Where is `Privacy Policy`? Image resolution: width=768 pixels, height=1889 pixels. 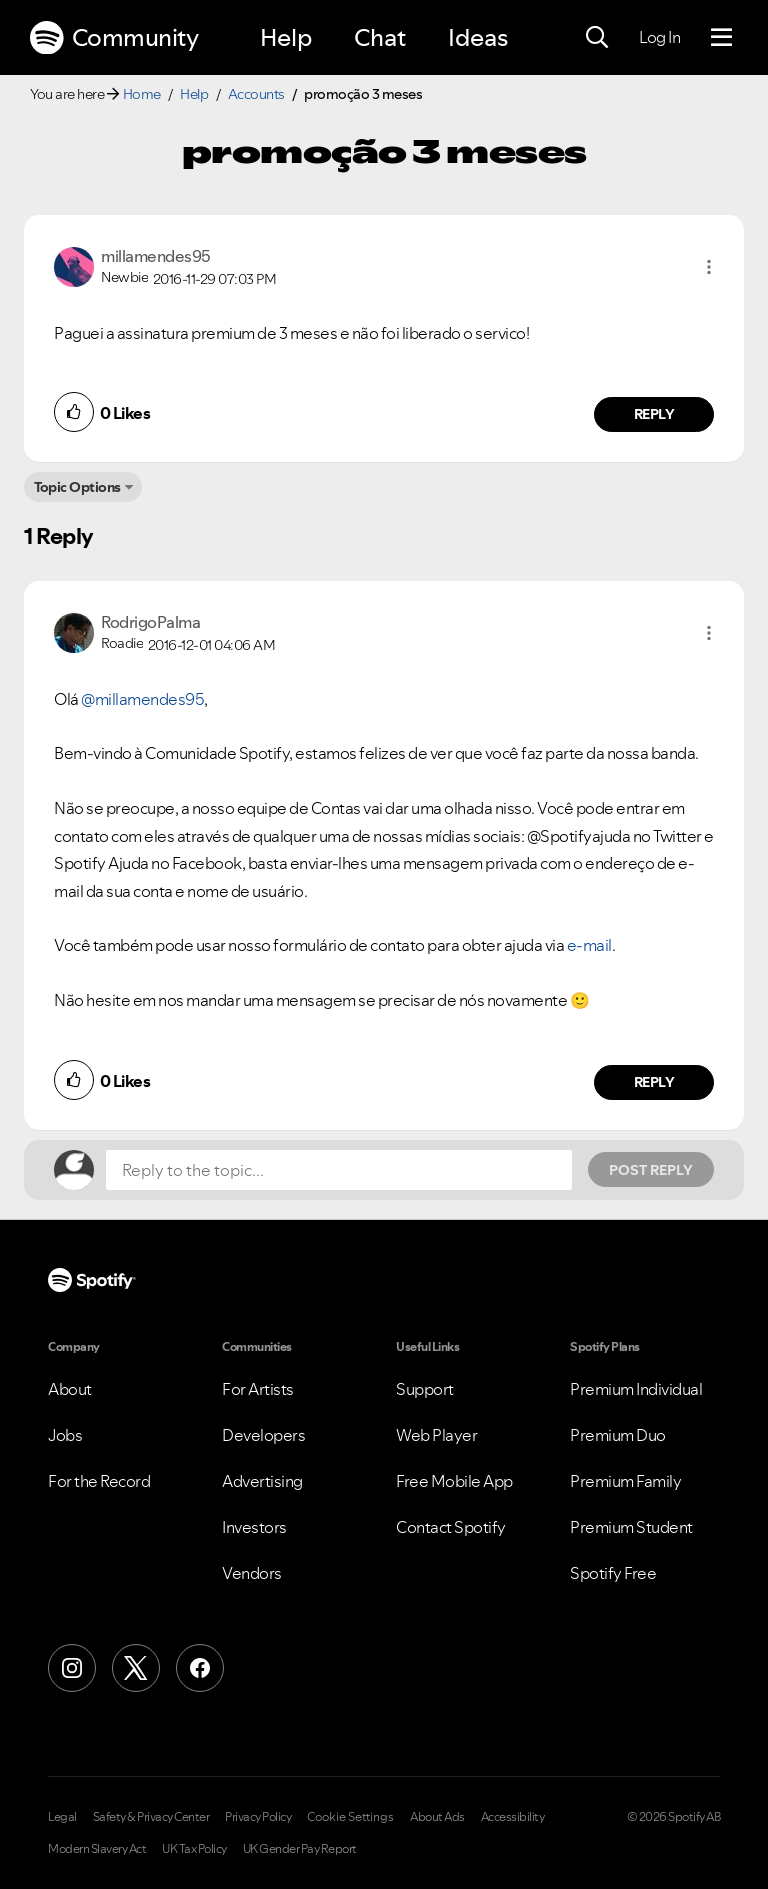 Privacy Policy is located at coordinates (258, 1817).